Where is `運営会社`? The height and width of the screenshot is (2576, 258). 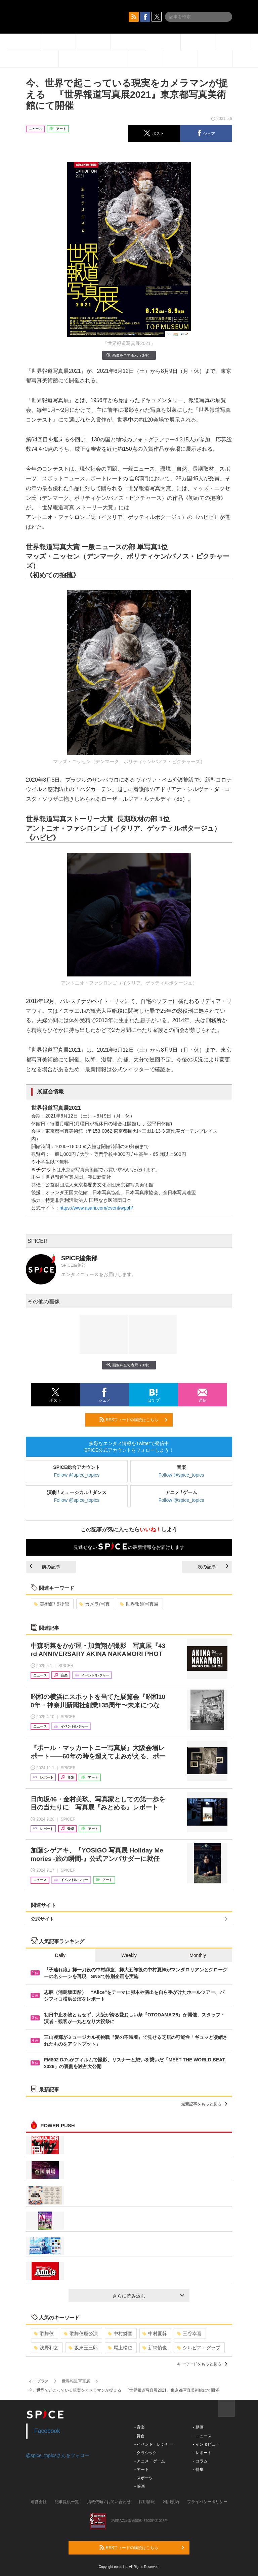
運営会社 is located at coordinates (39, 2501).